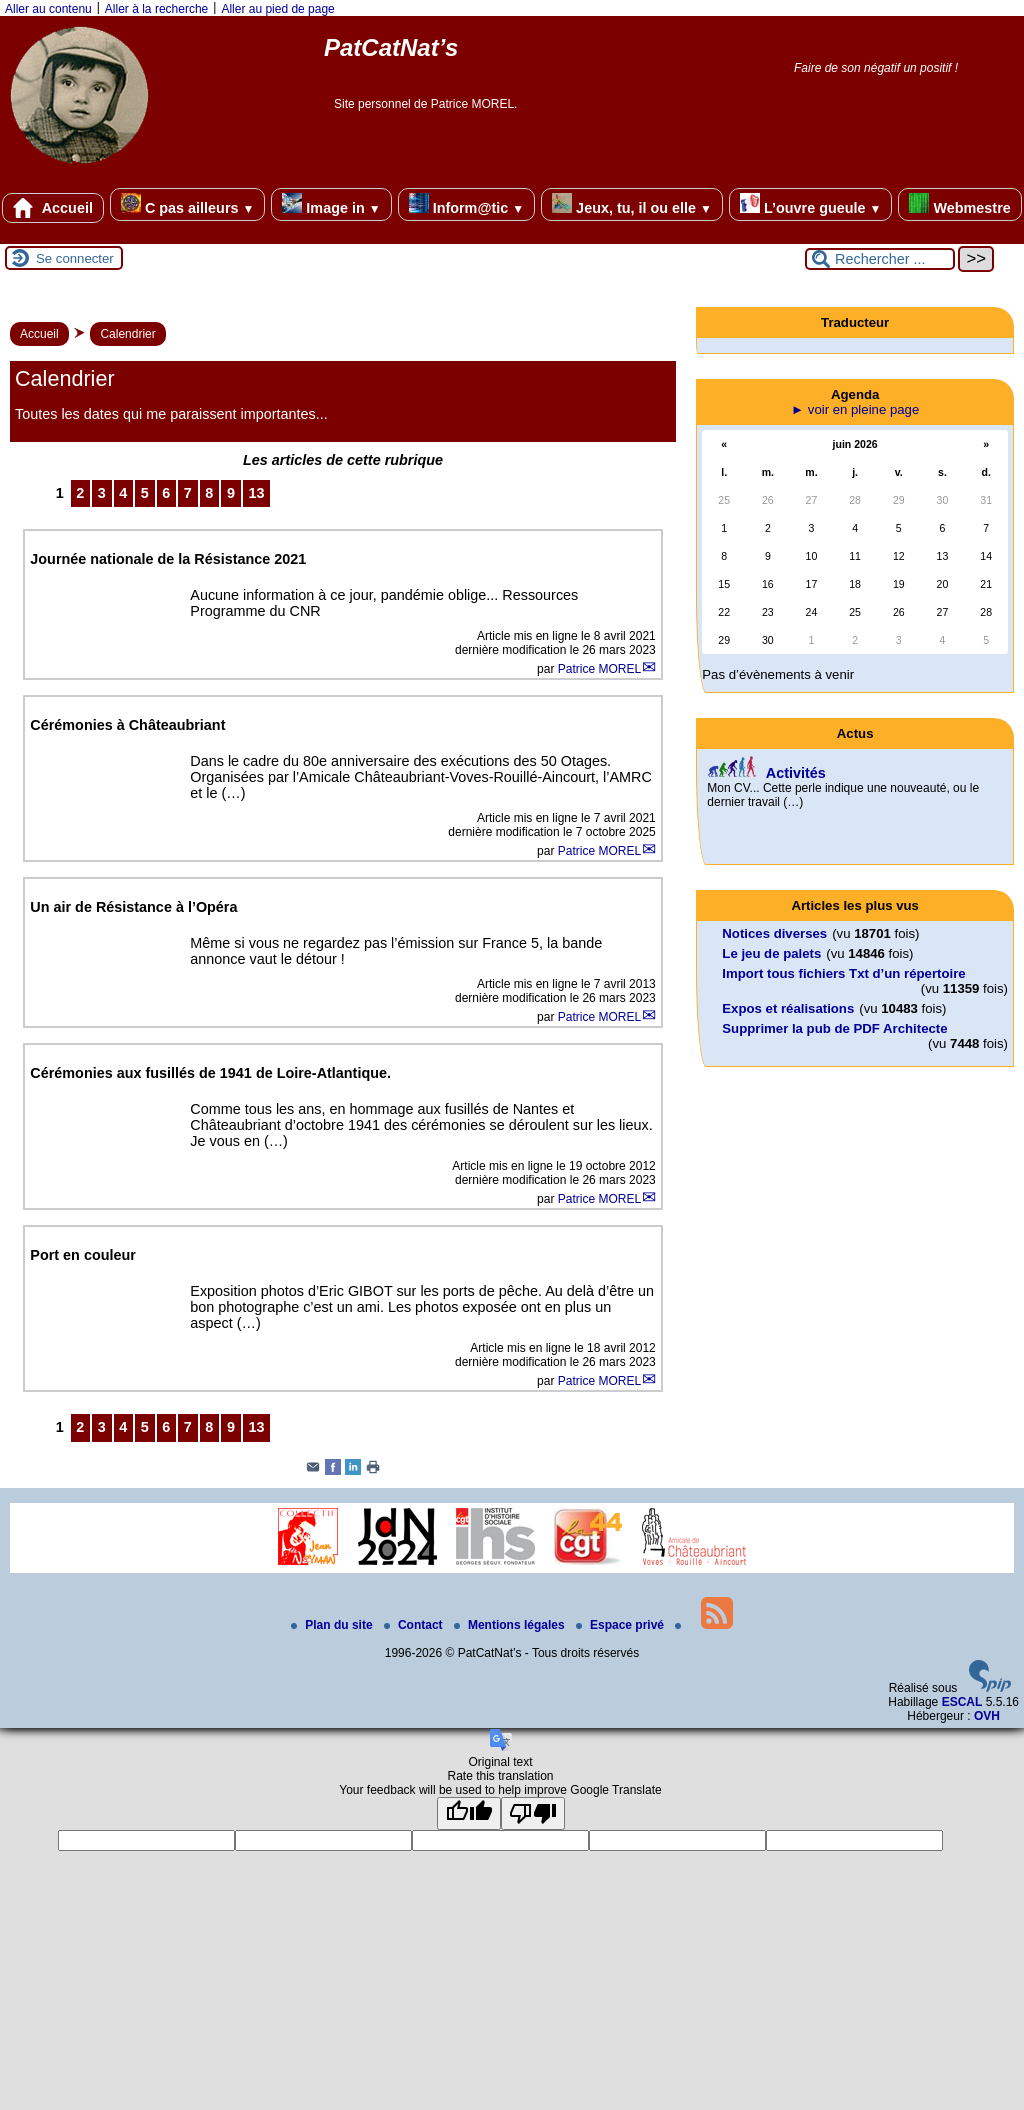 The width and height of the screenshot is (1024, 2110). What do you see at coordinates (834, 1028) in the screenshot?
I see `Supprimer la pub de PDF Architecte` at bounding box center [834, 1028].